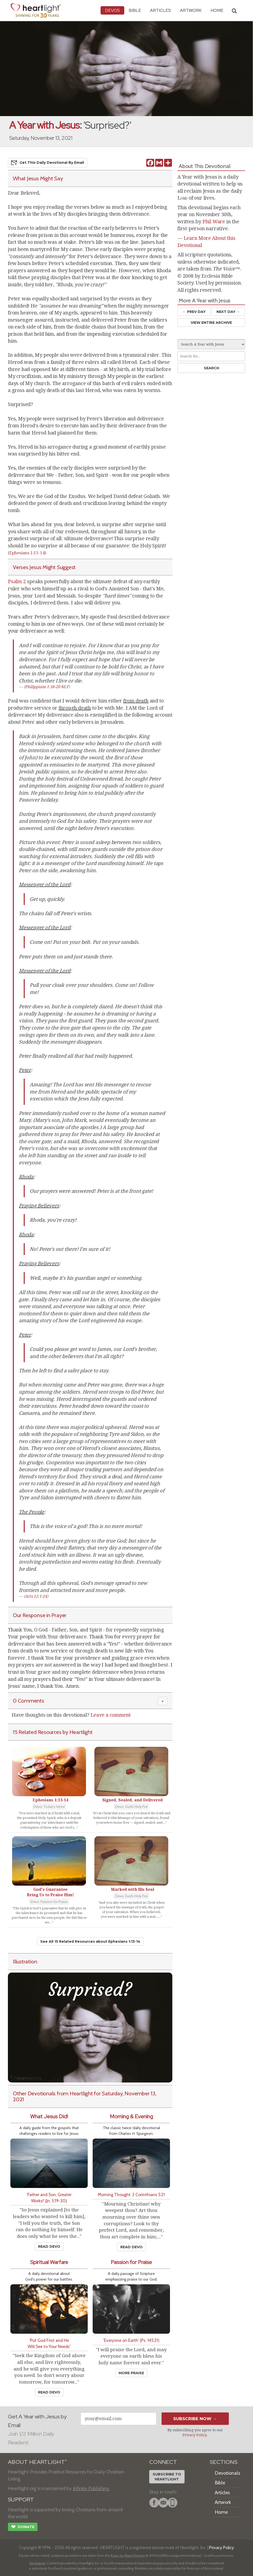  I want to click on Easy-to-Read Version, so click(128, 2555).